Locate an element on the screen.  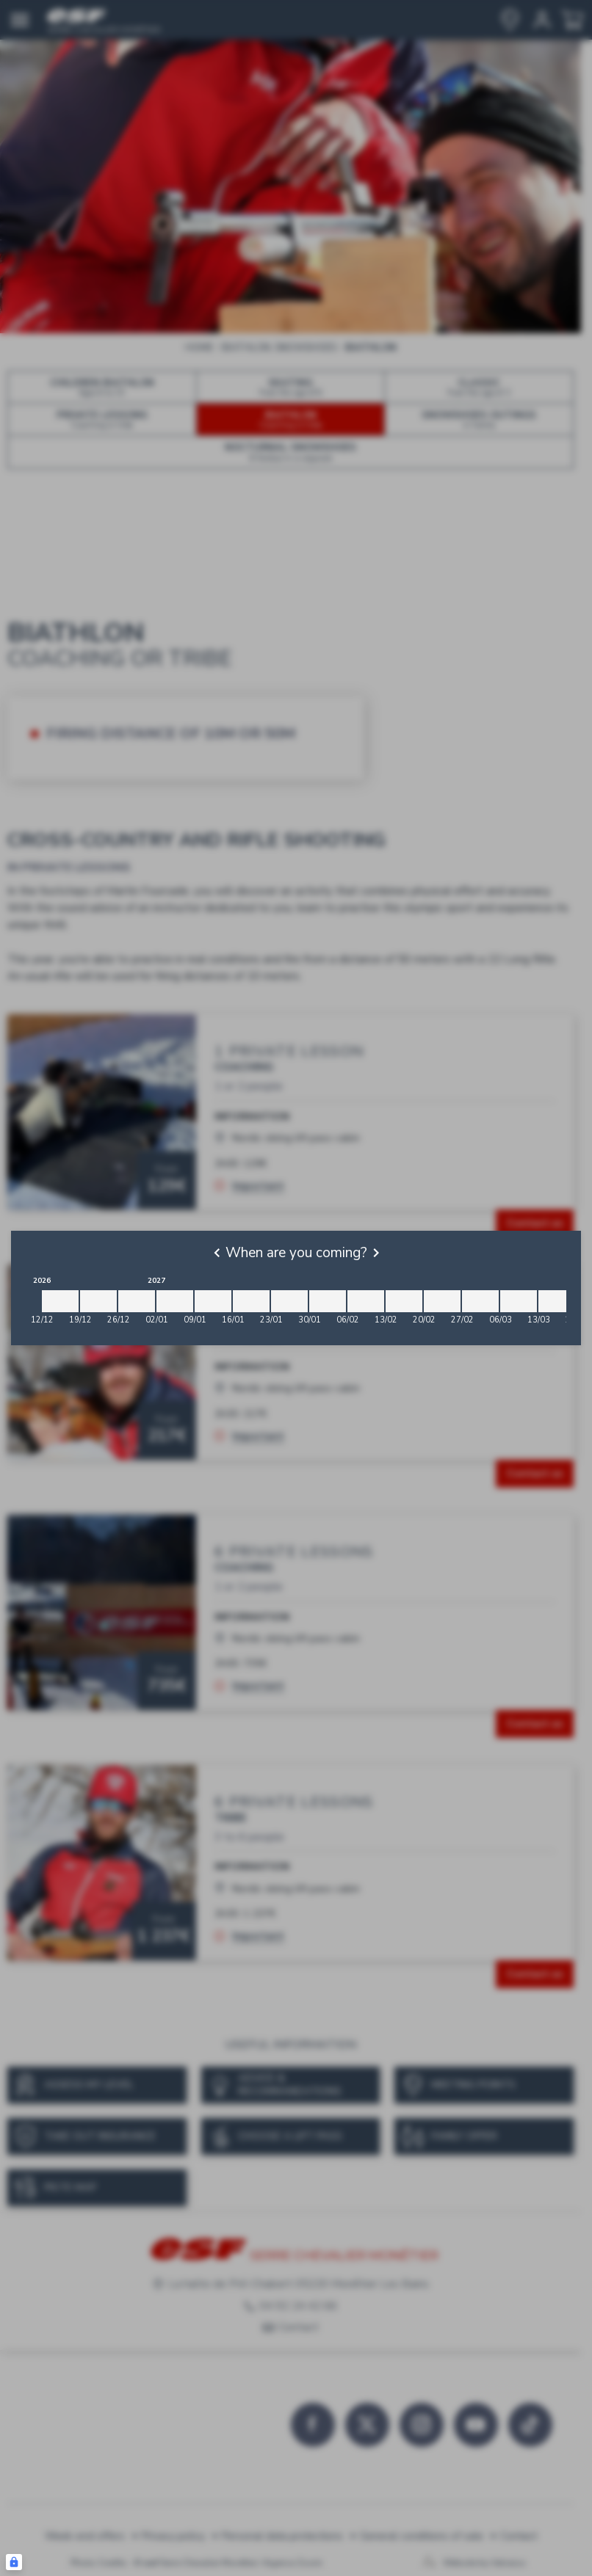
[2027-02-27 2027-03-06] is located at coordinates (480, 1301).